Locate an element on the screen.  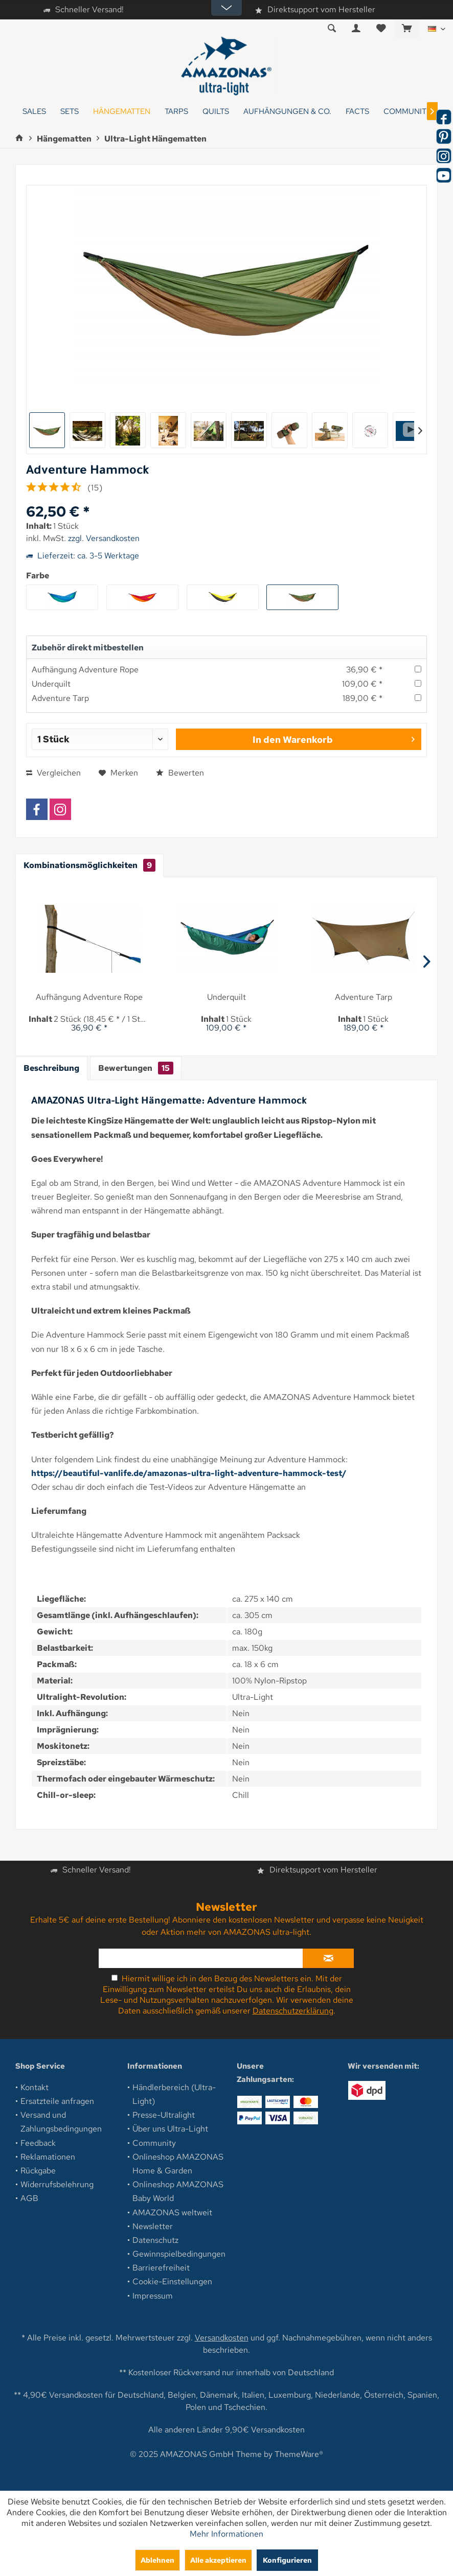
ThemeWare® is located at coordinates (299, 2454).